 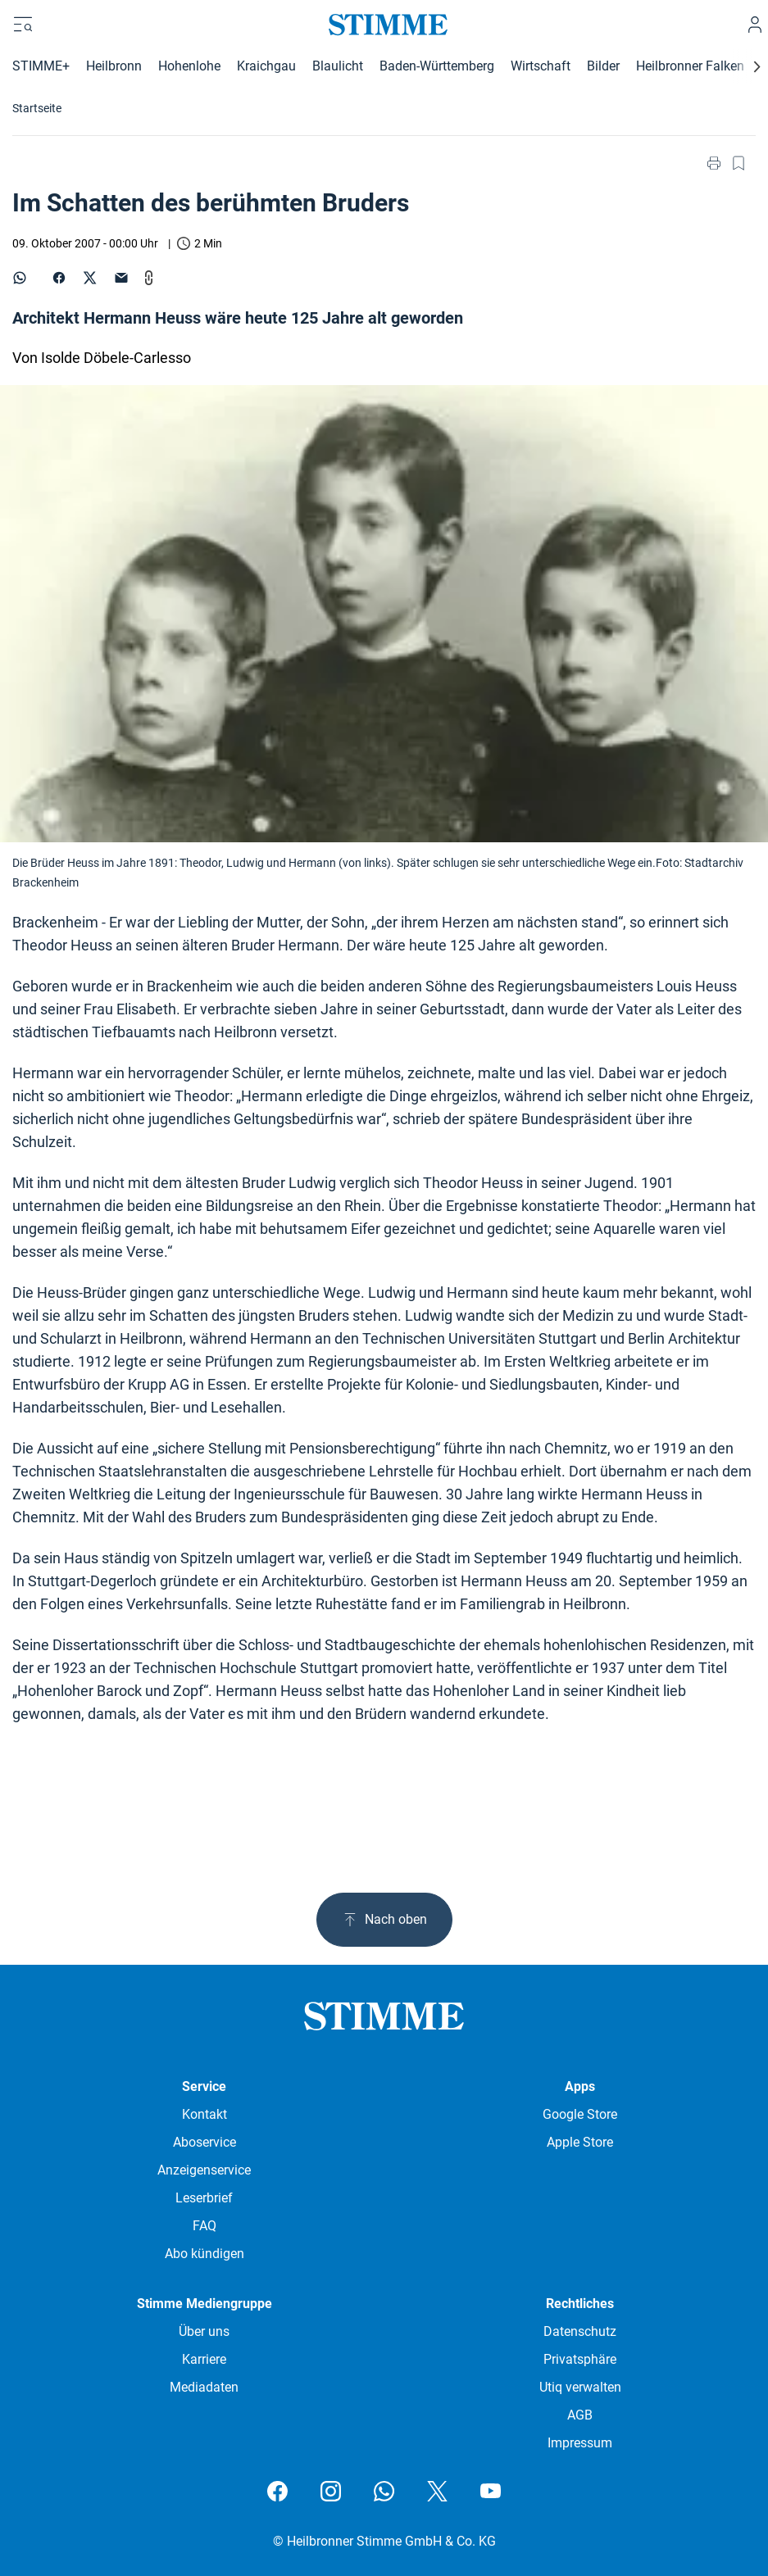 I want to click on Über uns, so click(x=204, y=2331).